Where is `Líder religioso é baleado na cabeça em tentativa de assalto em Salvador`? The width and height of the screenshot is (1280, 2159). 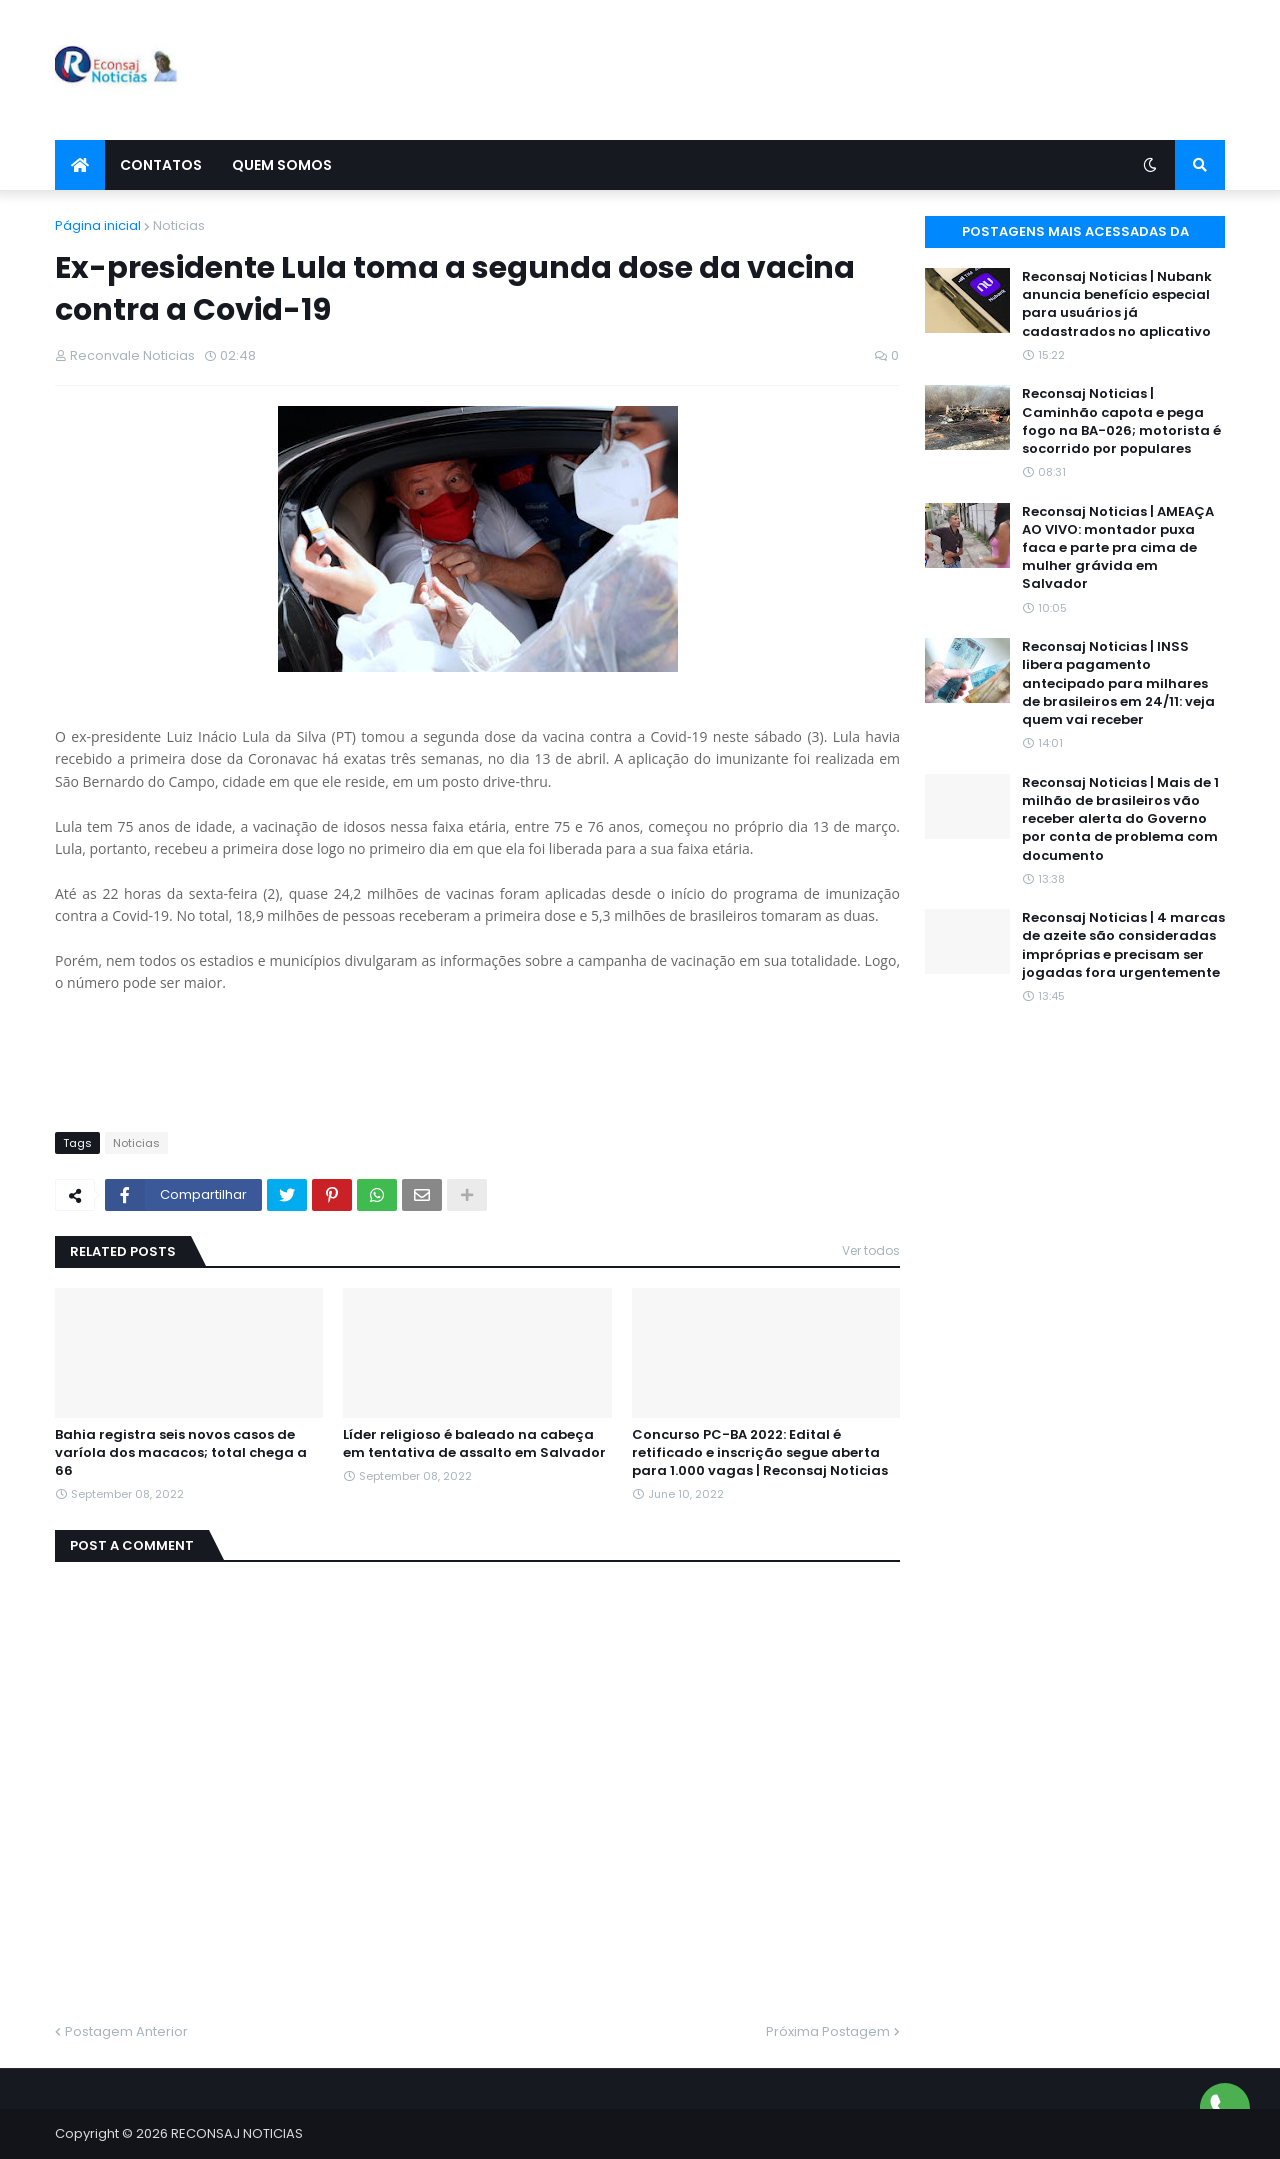 Líder religioso é baleado na cabeça em tentativa de assalto em Salvador is located at coordinates (474, 1444).